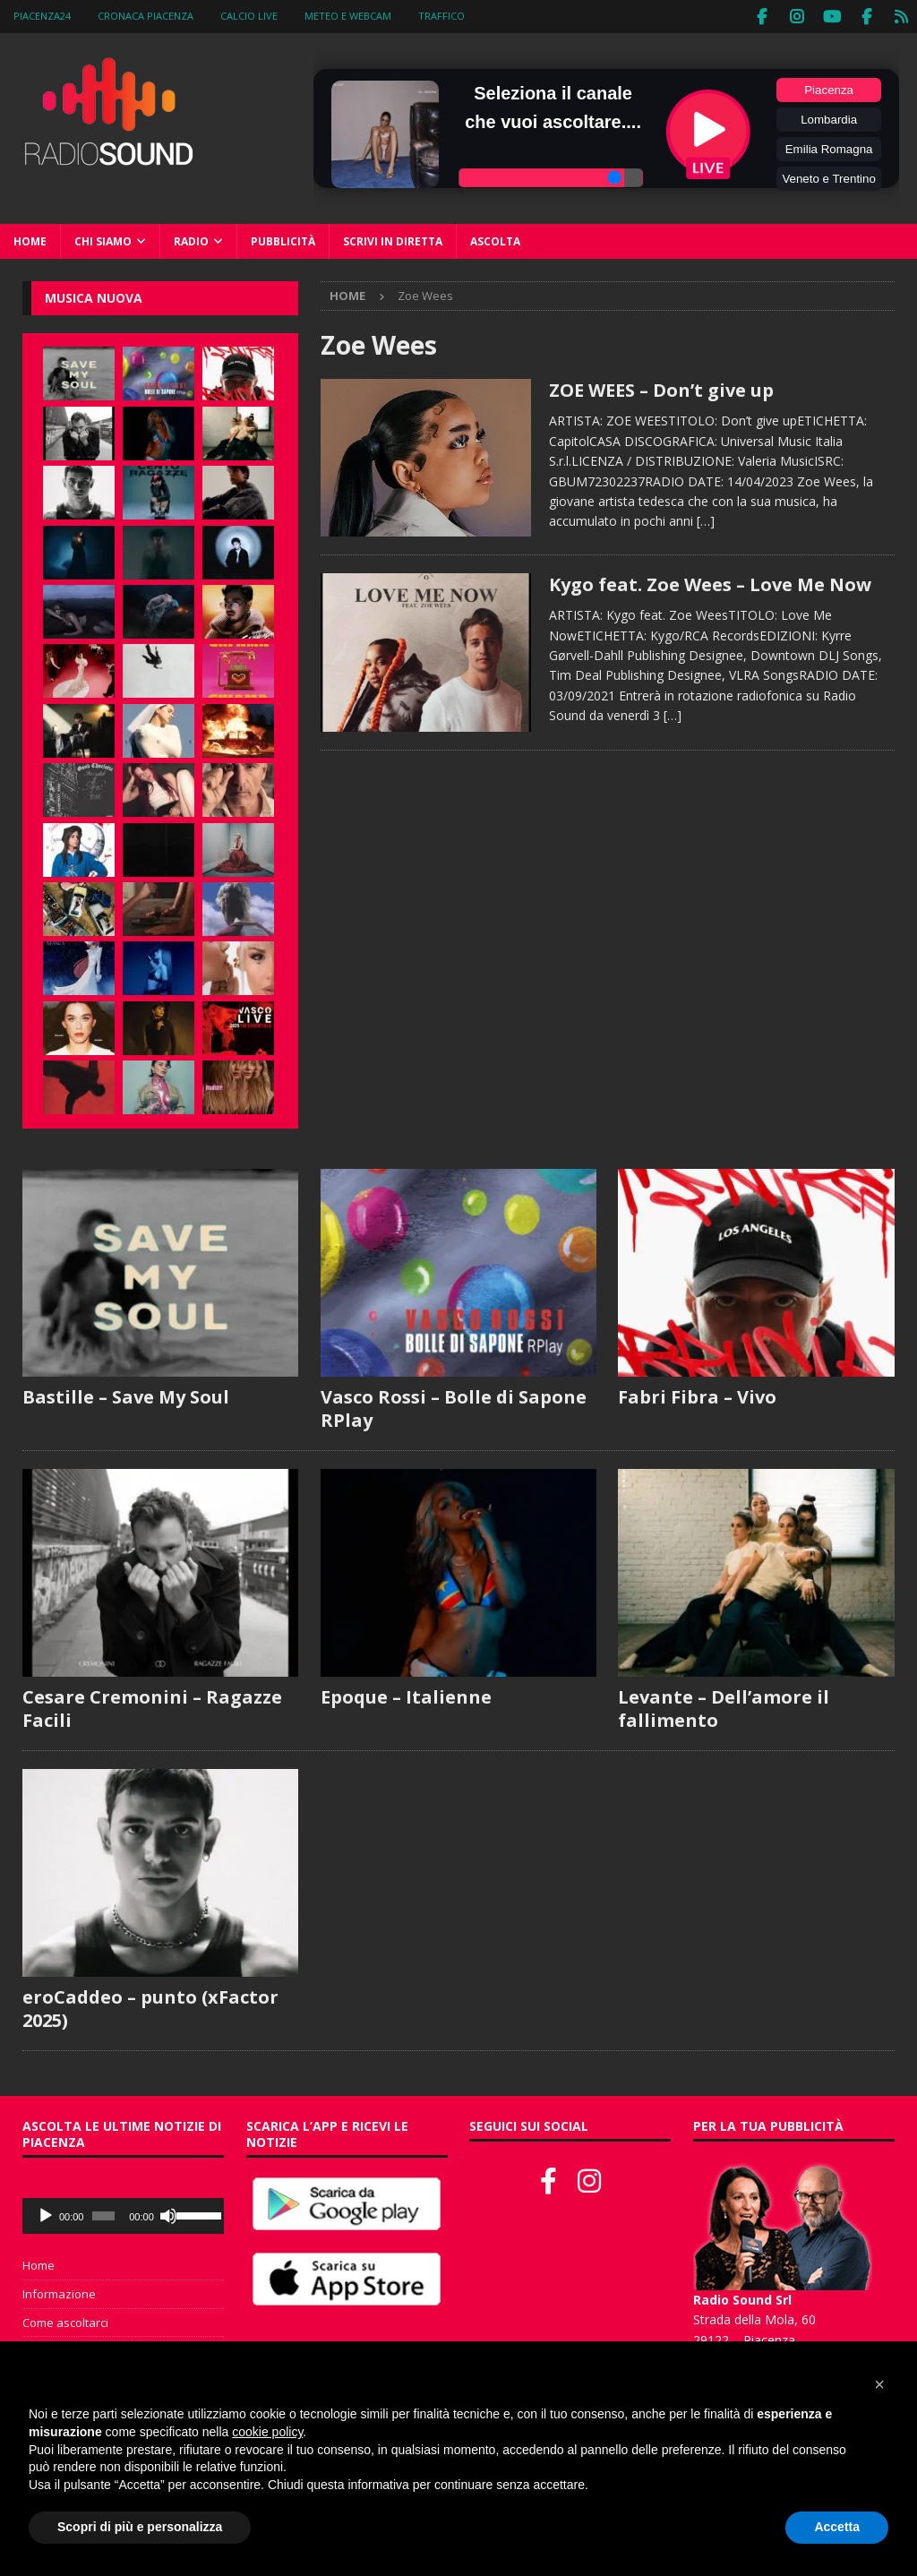 The height and width of the screenshot is (2576, 917). I want to click on Veneto e Trentino, so click(828, 177).